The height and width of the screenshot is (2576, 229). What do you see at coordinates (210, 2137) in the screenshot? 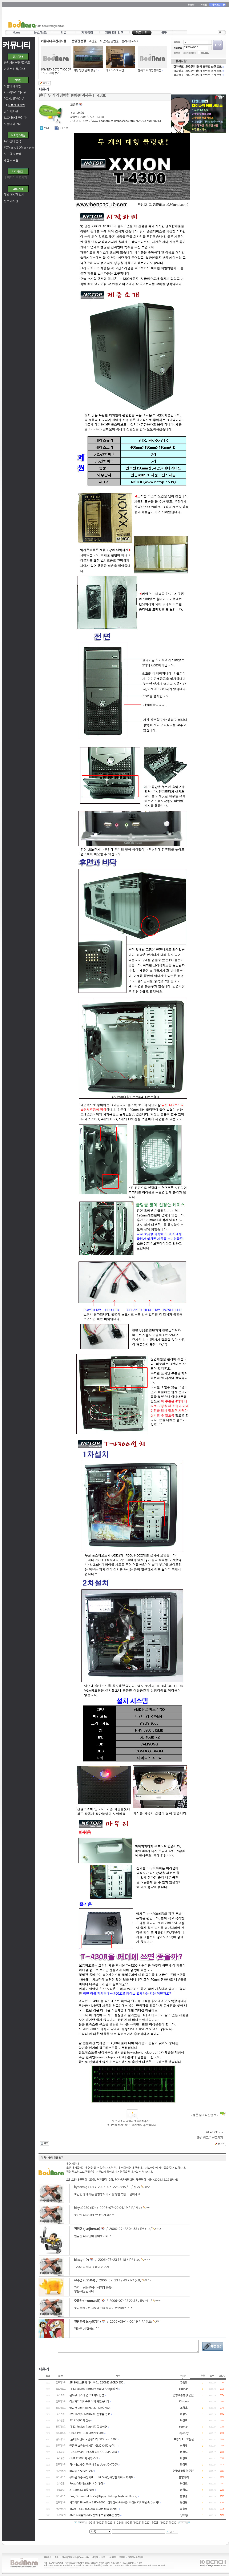
I see `불법 광고글 신고하기` at bounding box center [210, 2137].